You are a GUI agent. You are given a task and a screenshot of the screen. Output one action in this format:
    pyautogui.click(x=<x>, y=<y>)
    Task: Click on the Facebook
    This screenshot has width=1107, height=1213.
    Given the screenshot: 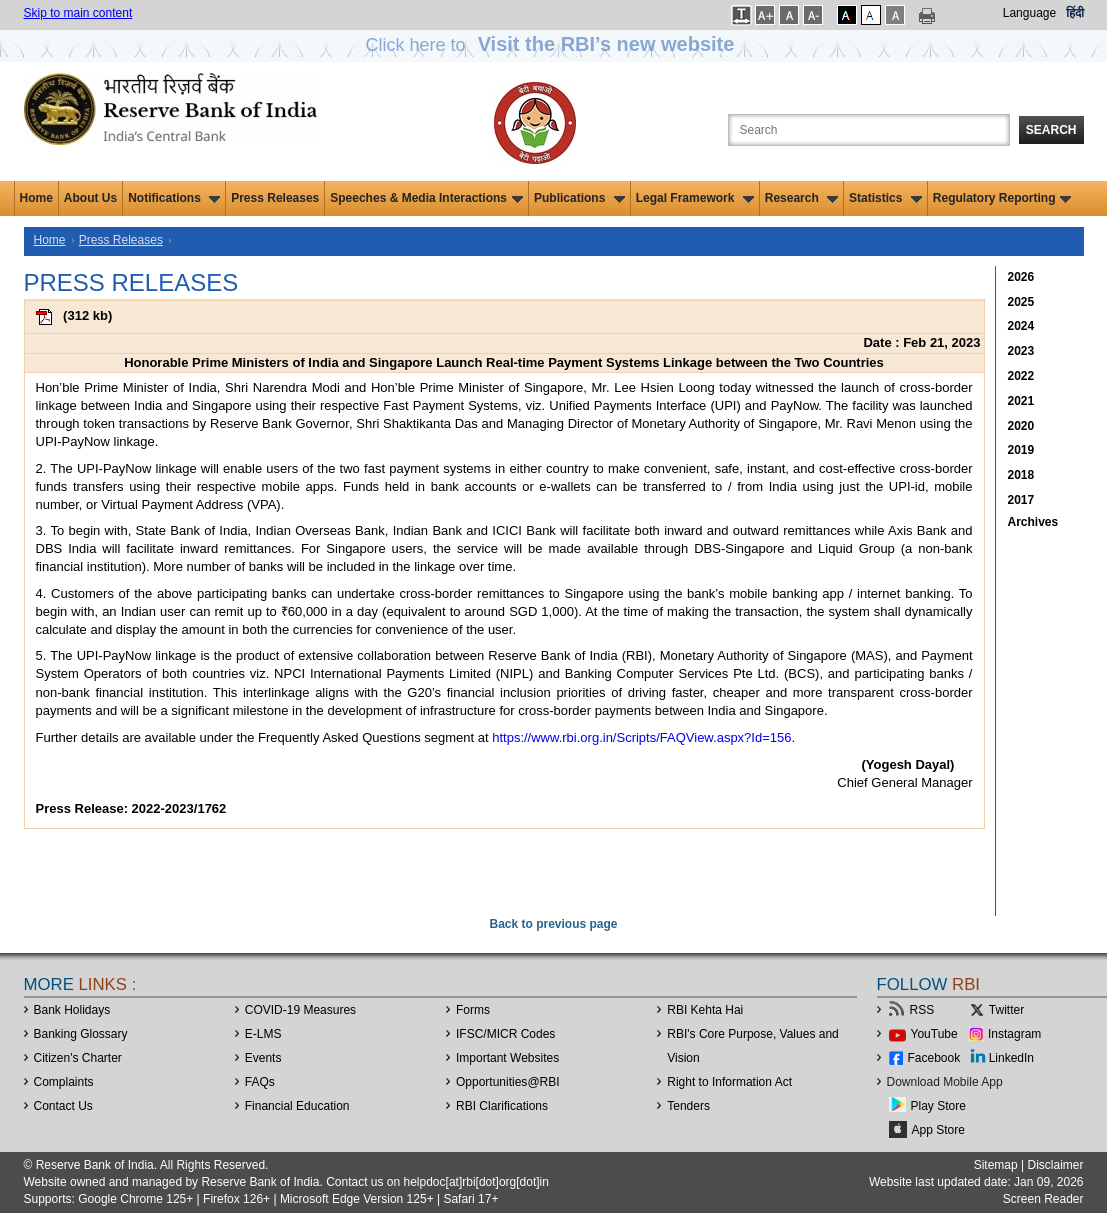 What is the action you would take?
    pyautogui.click(x=934, y=1058)
    